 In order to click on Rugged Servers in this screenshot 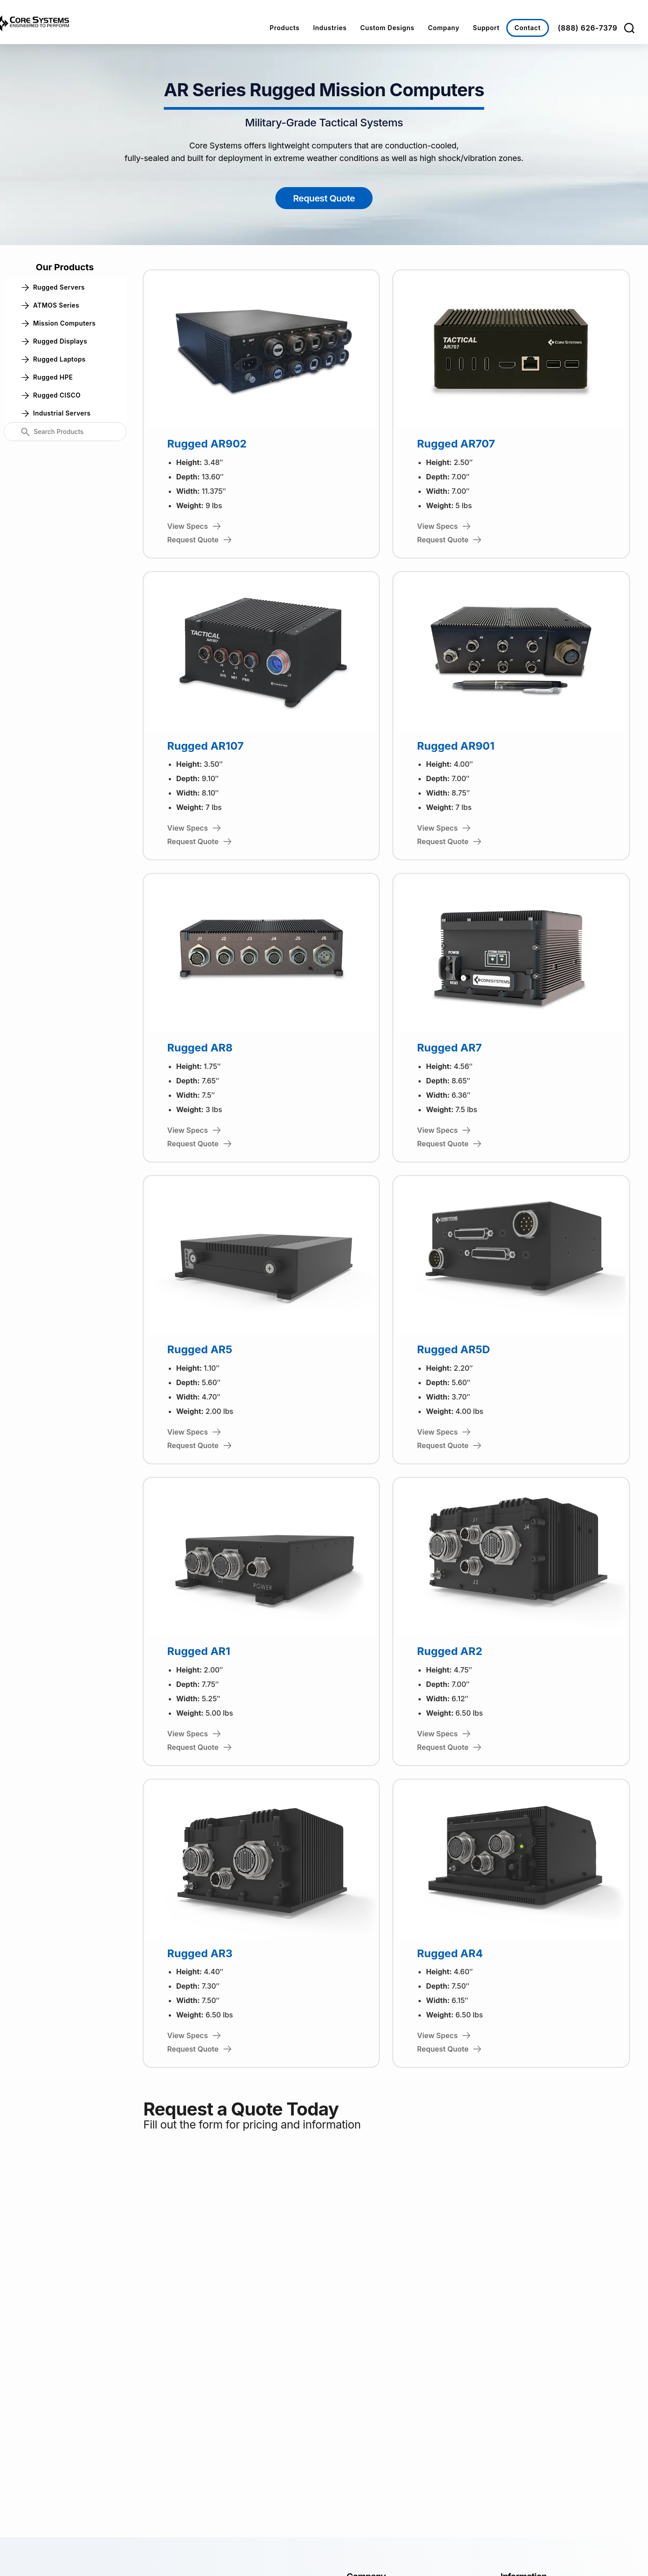, I will do `click(53, 287)`.